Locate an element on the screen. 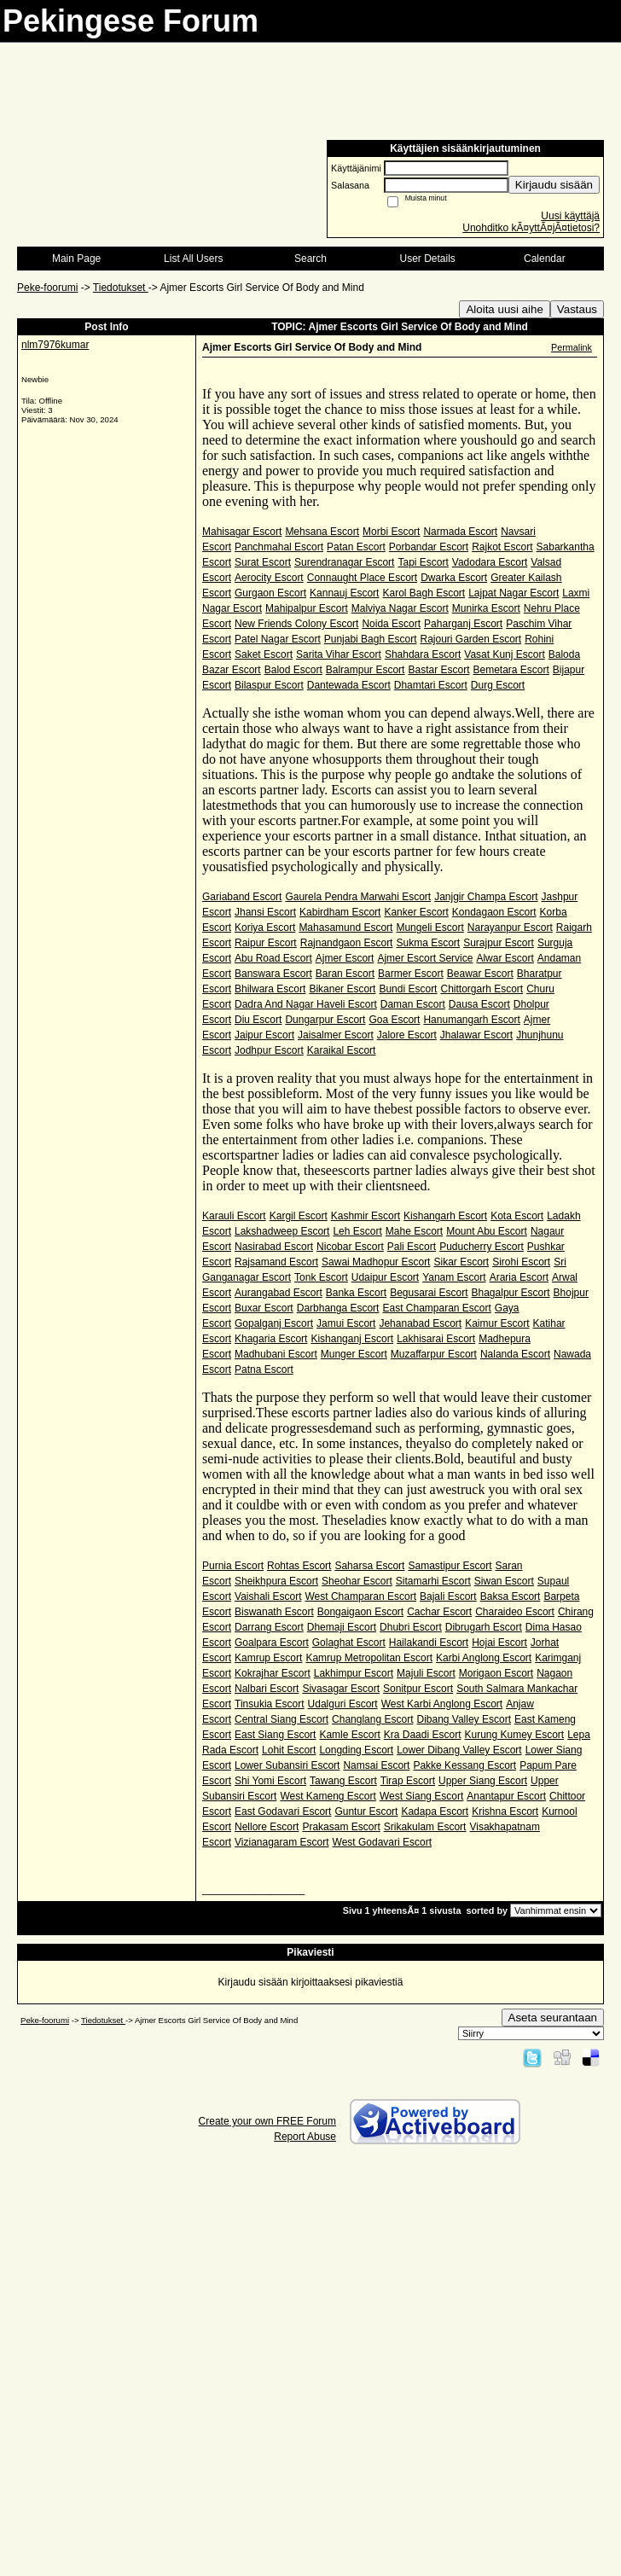 This screenshot has height=2576, width=621. Sivasagar Escort is located at coordinates (341, 1689).